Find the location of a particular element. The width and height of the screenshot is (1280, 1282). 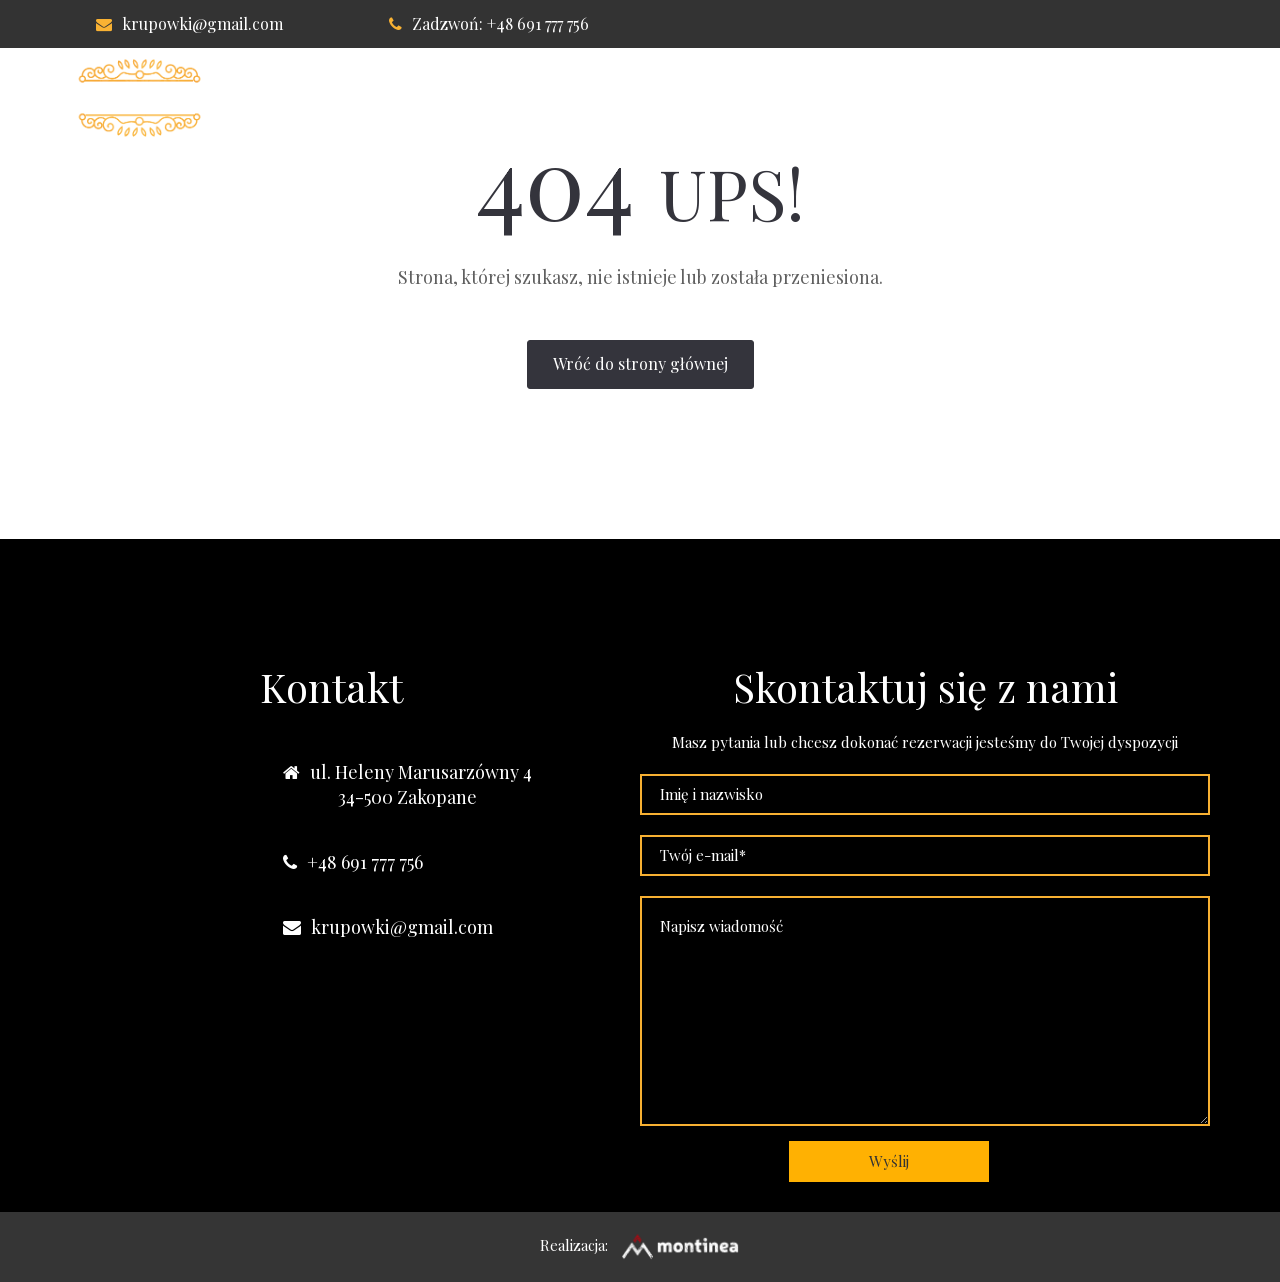

Apartament is located at coordinates (712, 98).